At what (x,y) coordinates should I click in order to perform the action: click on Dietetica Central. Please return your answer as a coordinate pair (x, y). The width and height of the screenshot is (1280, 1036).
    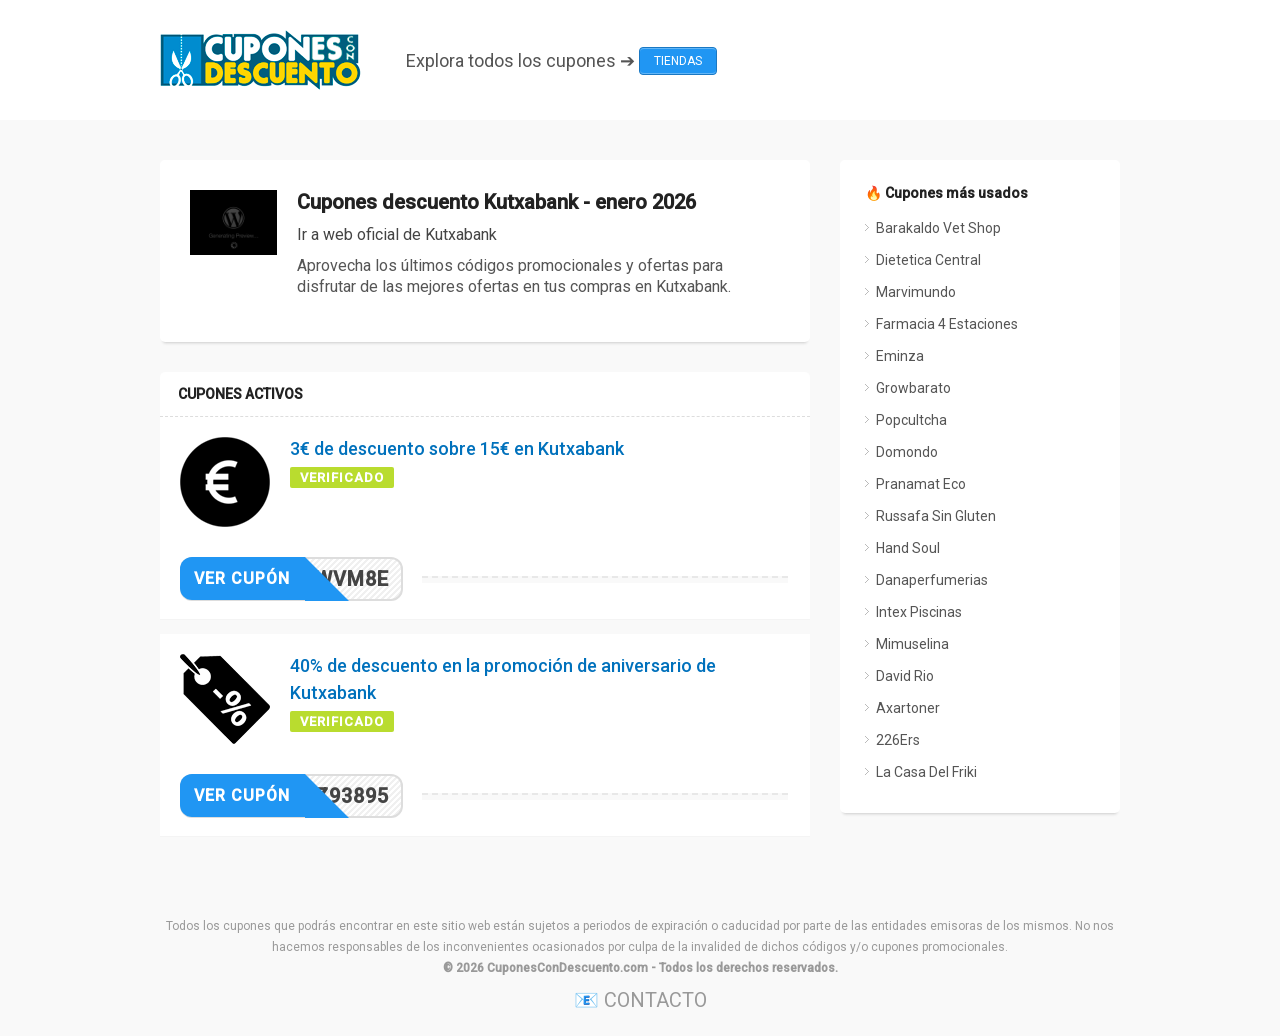
    Looking at the image, I should click on (928, 260).